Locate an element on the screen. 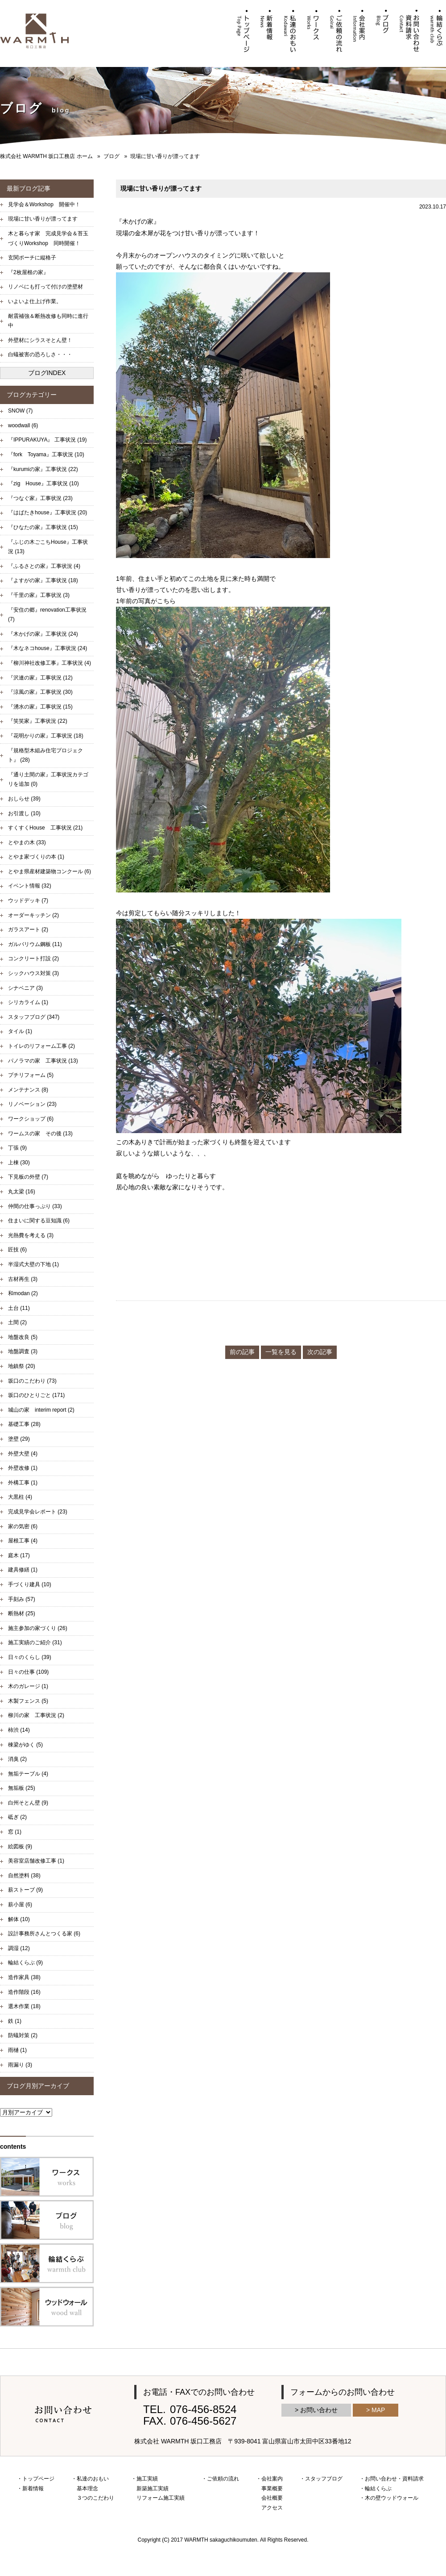 Image resolution: width=446 pixels, height=2576 pixels. ブログINDEX is located at coordinates (47, 372).